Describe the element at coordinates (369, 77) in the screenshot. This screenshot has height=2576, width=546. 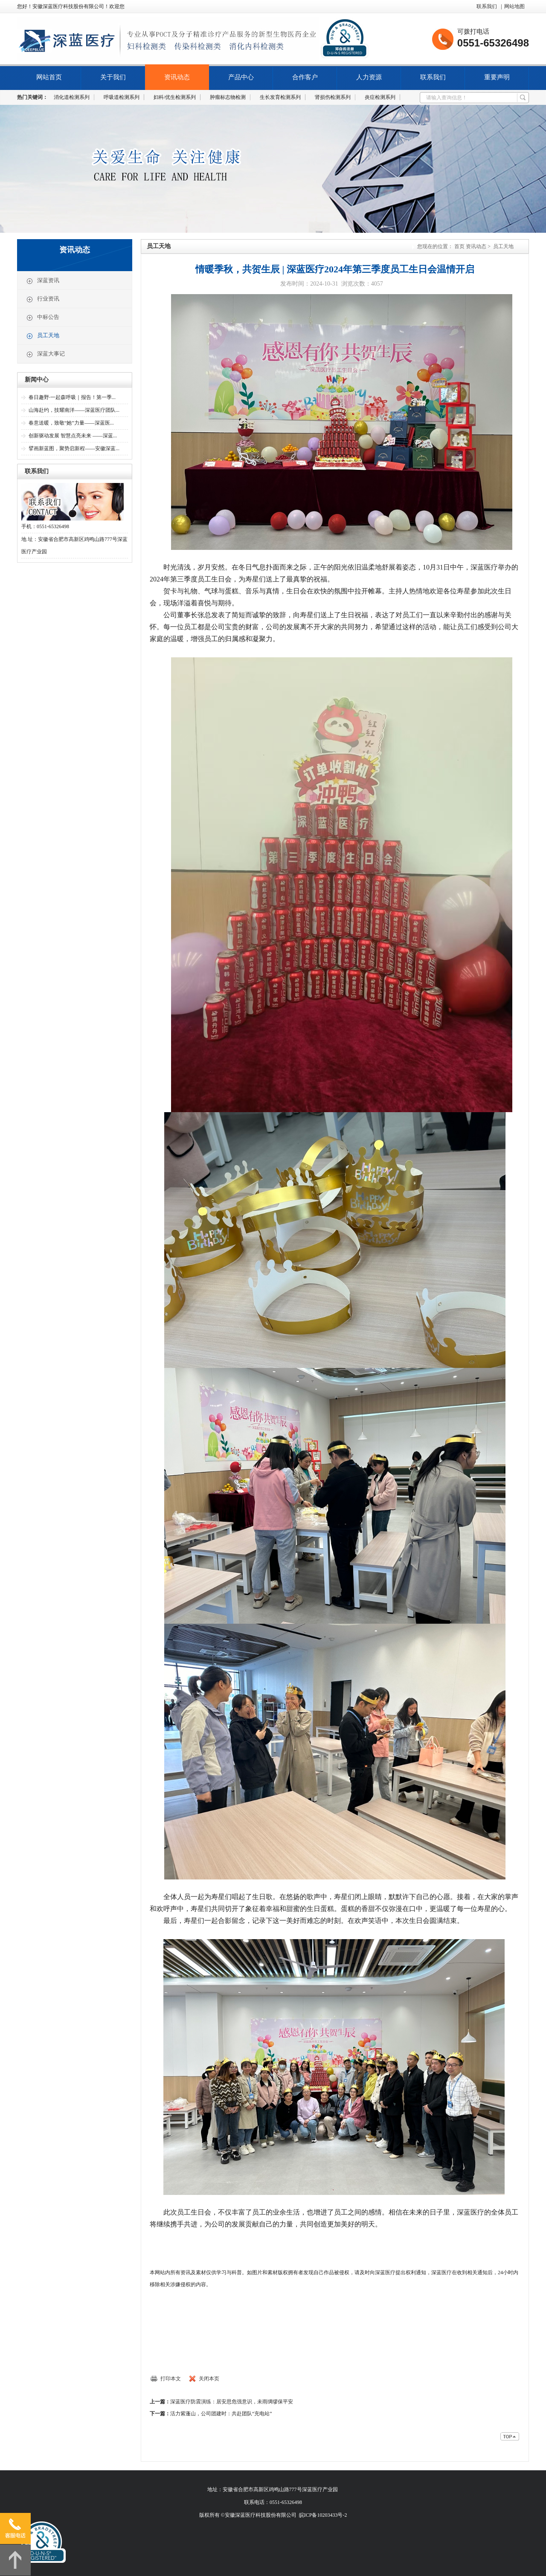
I see `人力资源` at that location.